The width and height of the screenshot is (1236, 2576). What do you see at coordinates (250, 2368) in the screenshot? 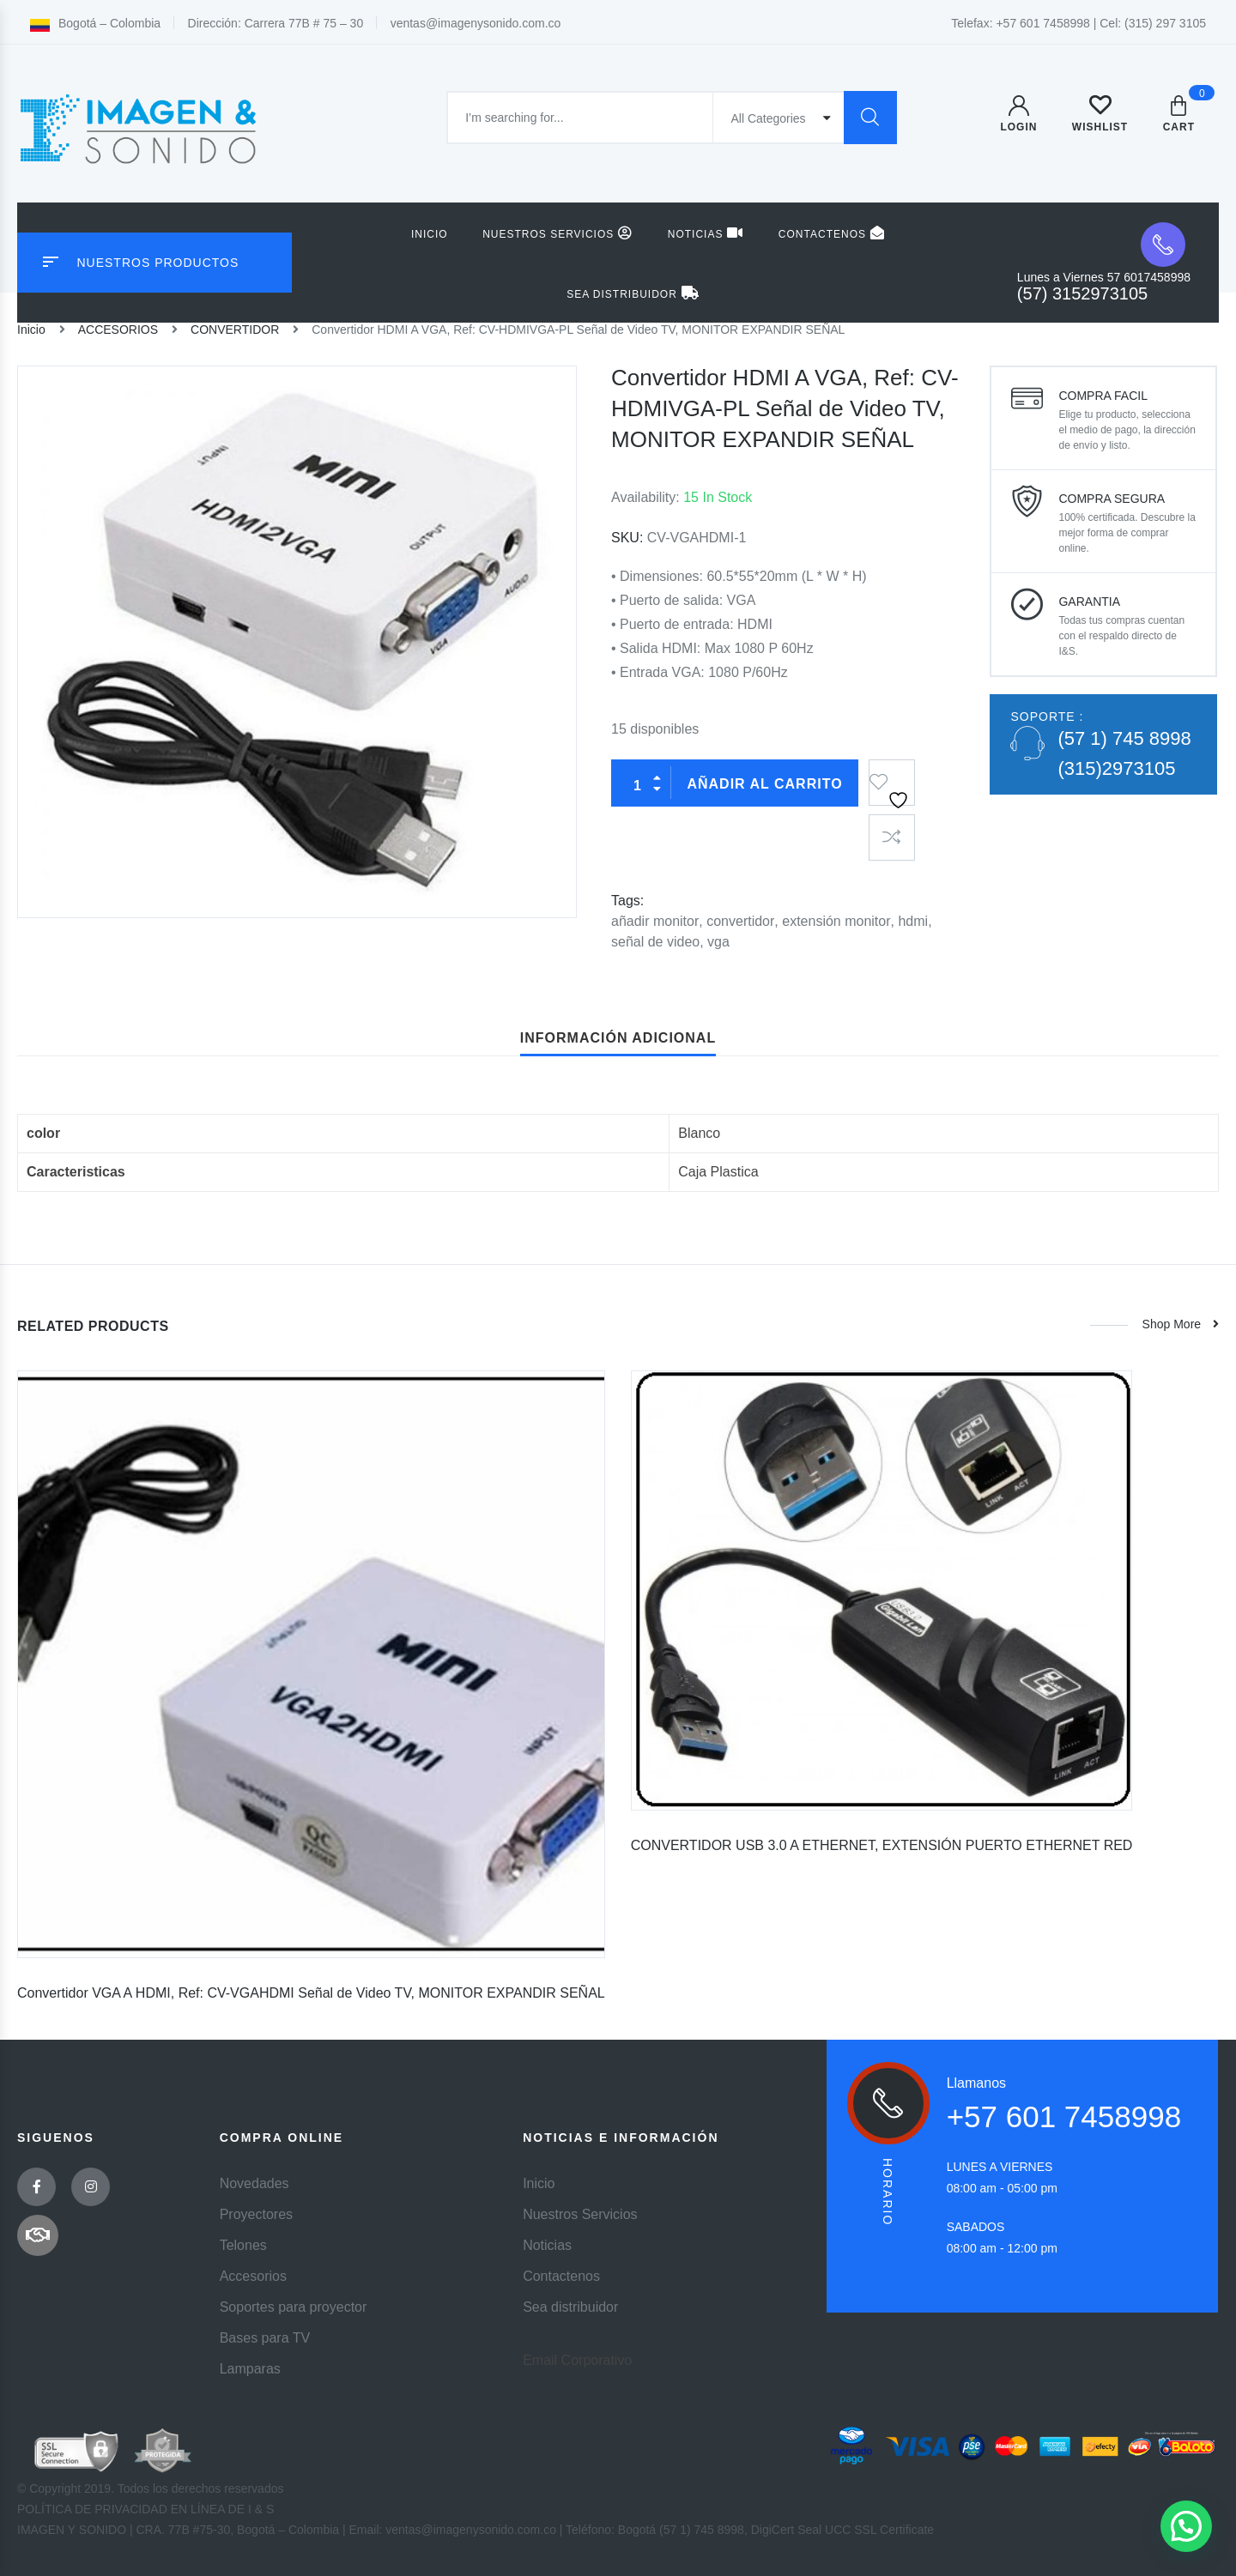
I see `Lamparas` at bounding box center [250, 2368].